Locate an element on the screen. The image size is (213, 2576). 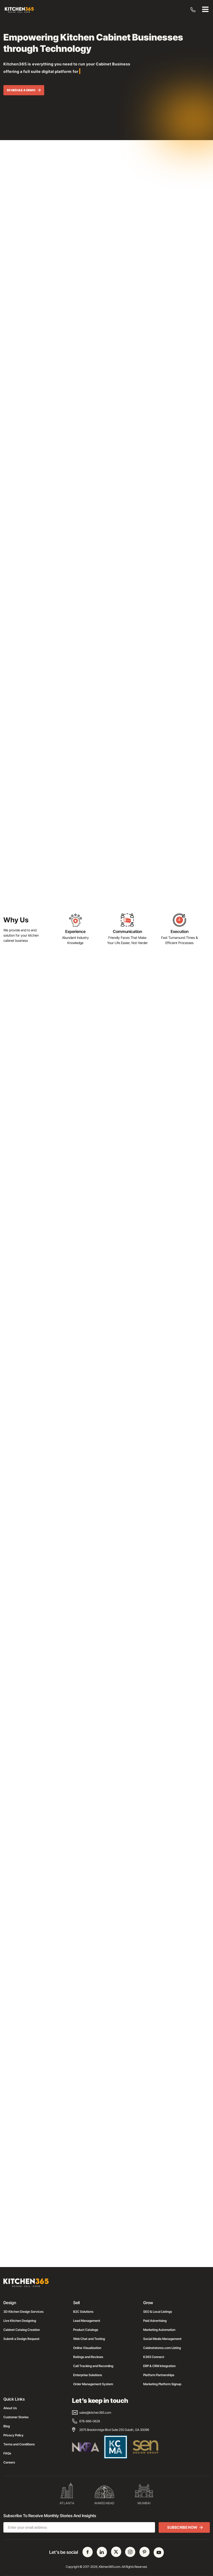
Cabinet Catalog Creation is located at coordinates (21, 2330).